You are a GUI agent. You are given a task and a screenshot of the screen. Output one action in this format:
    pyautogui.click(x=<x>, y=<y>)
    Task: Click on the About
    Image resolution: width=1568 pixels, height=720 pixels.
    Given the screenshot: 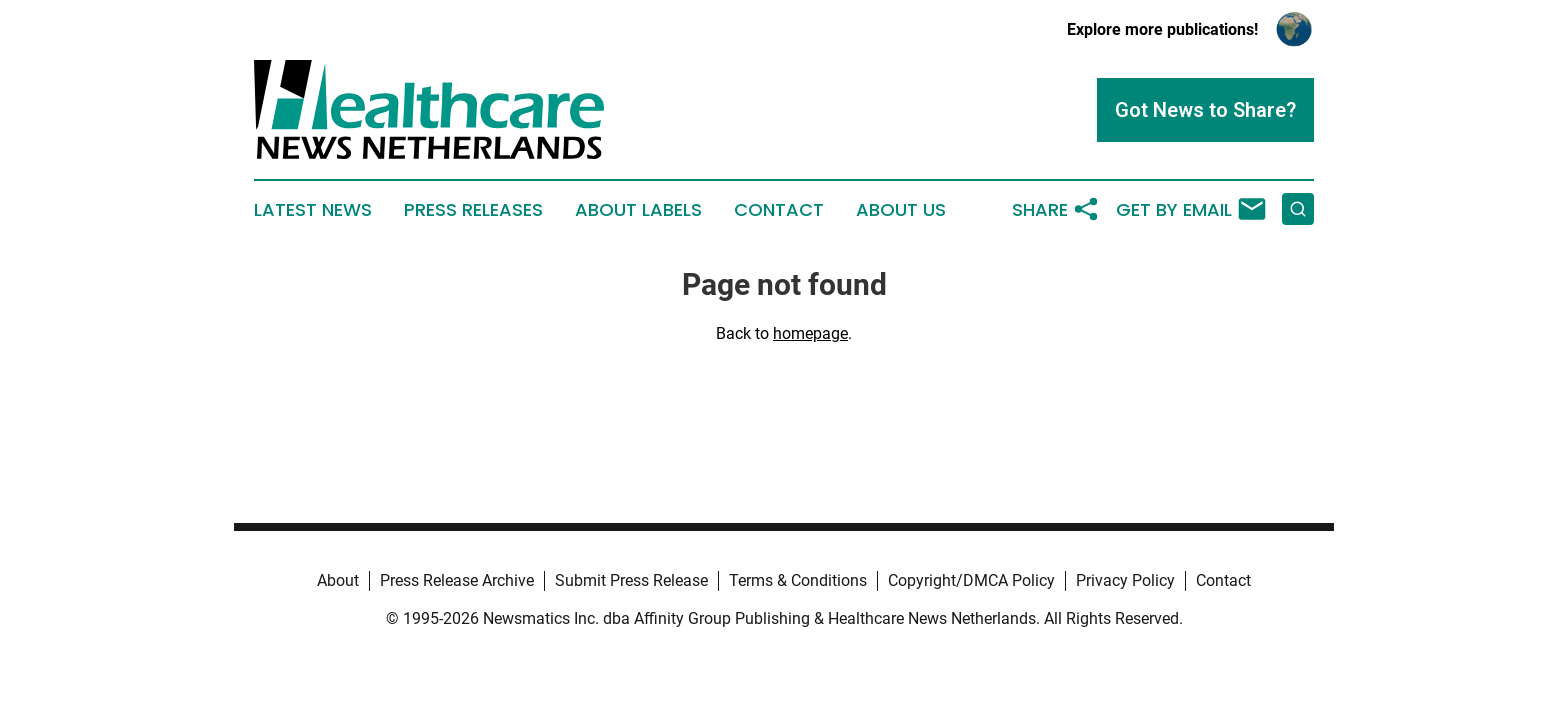 What is the action you would take?
    pyautogui.click(x=338, y=580)
    